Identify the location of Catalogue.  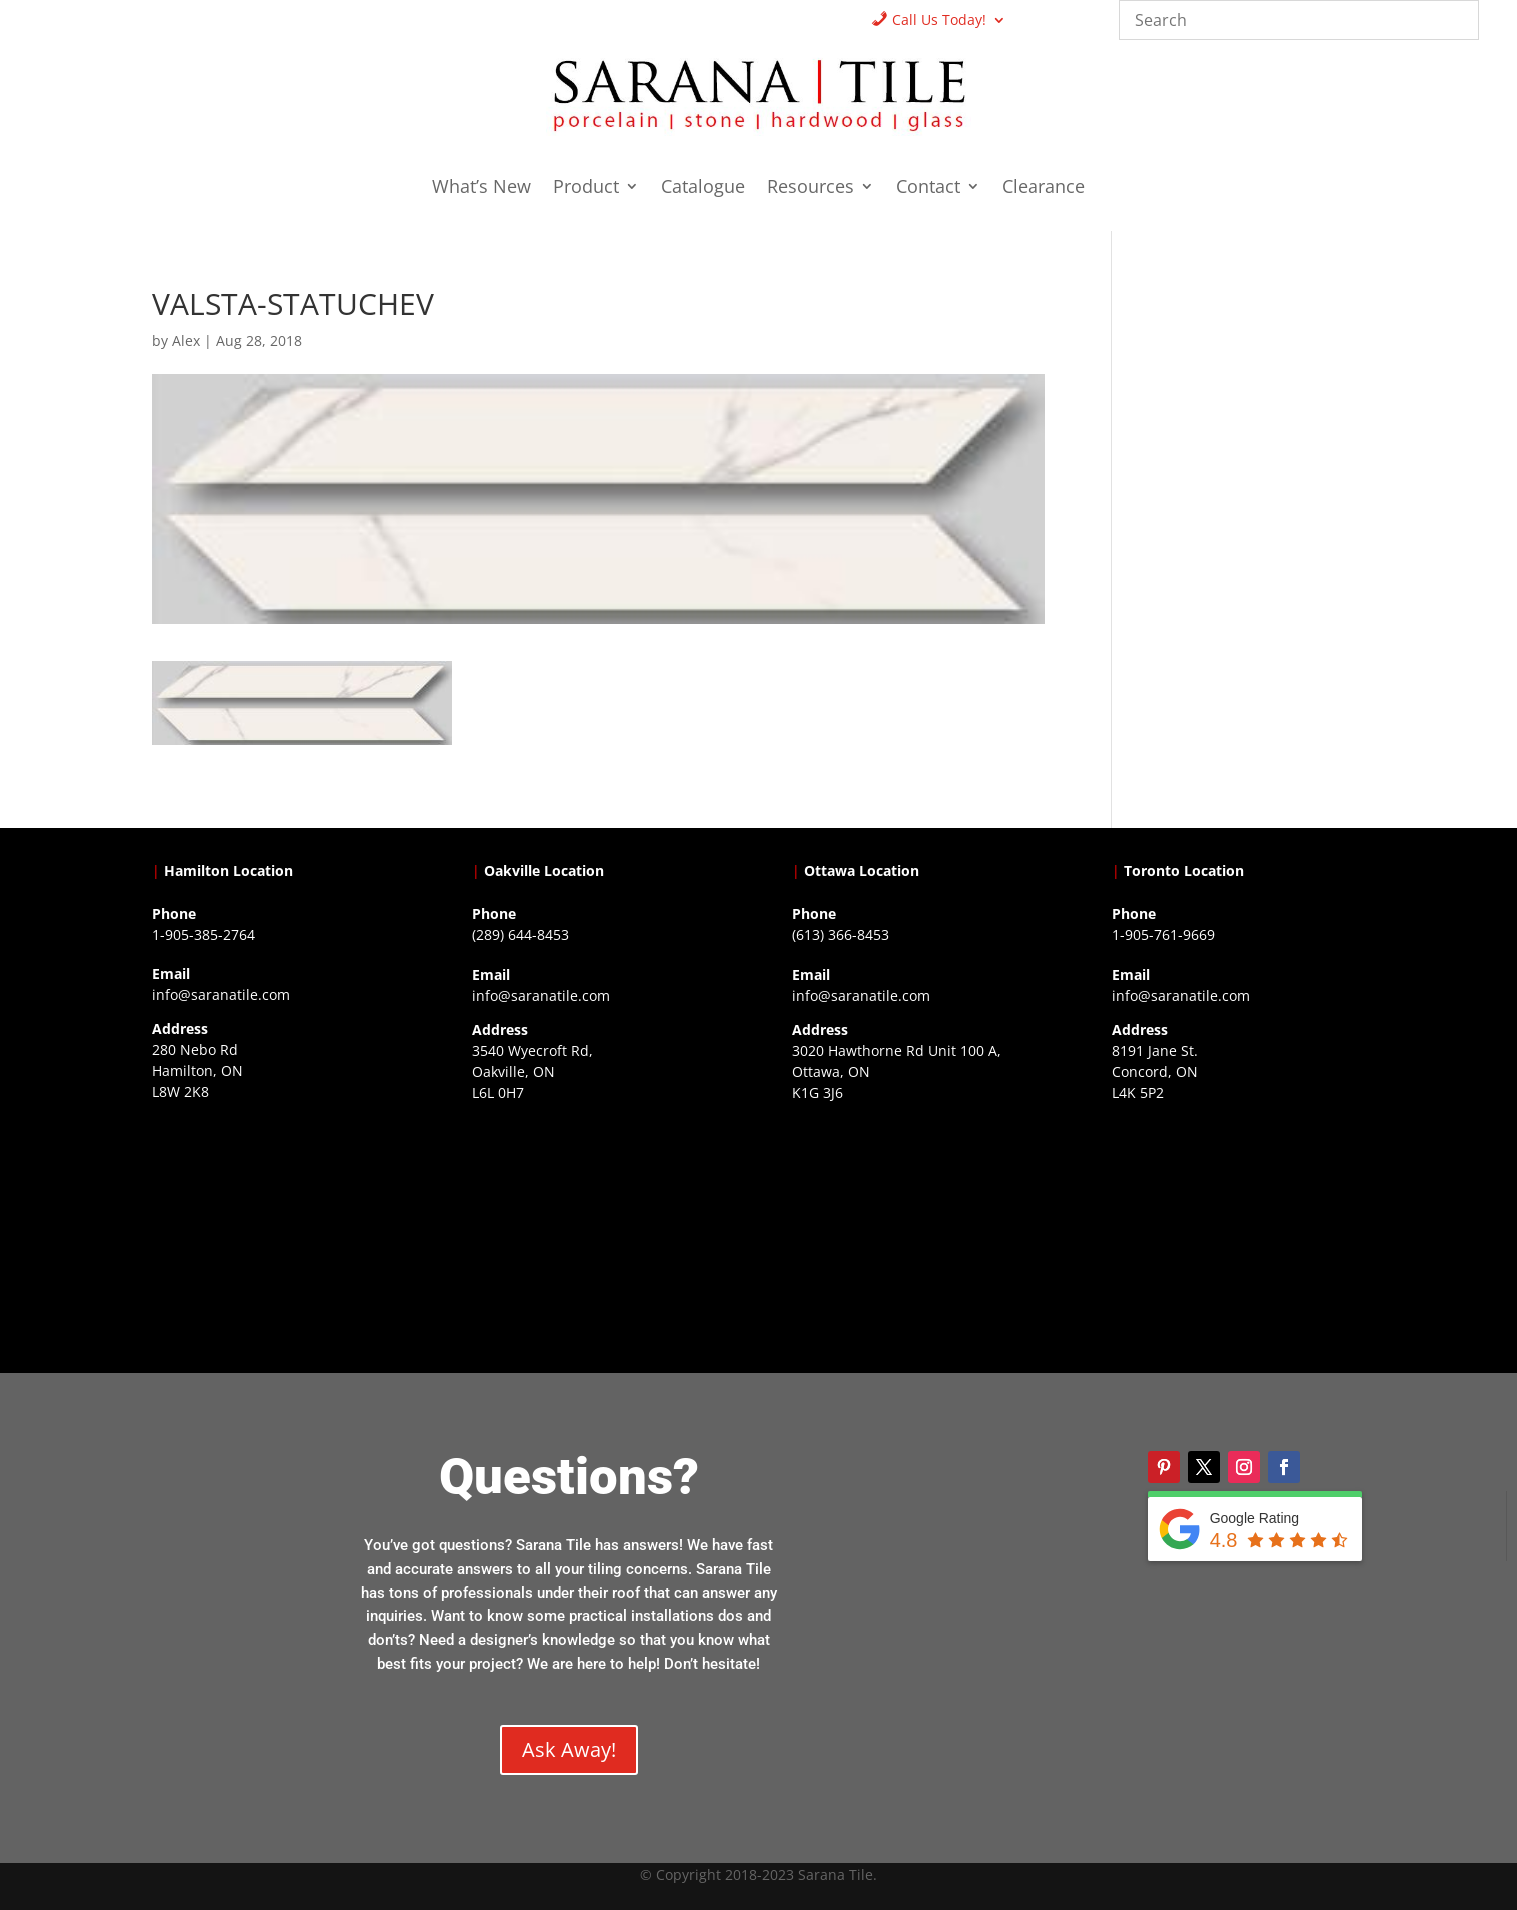
(703, 188).